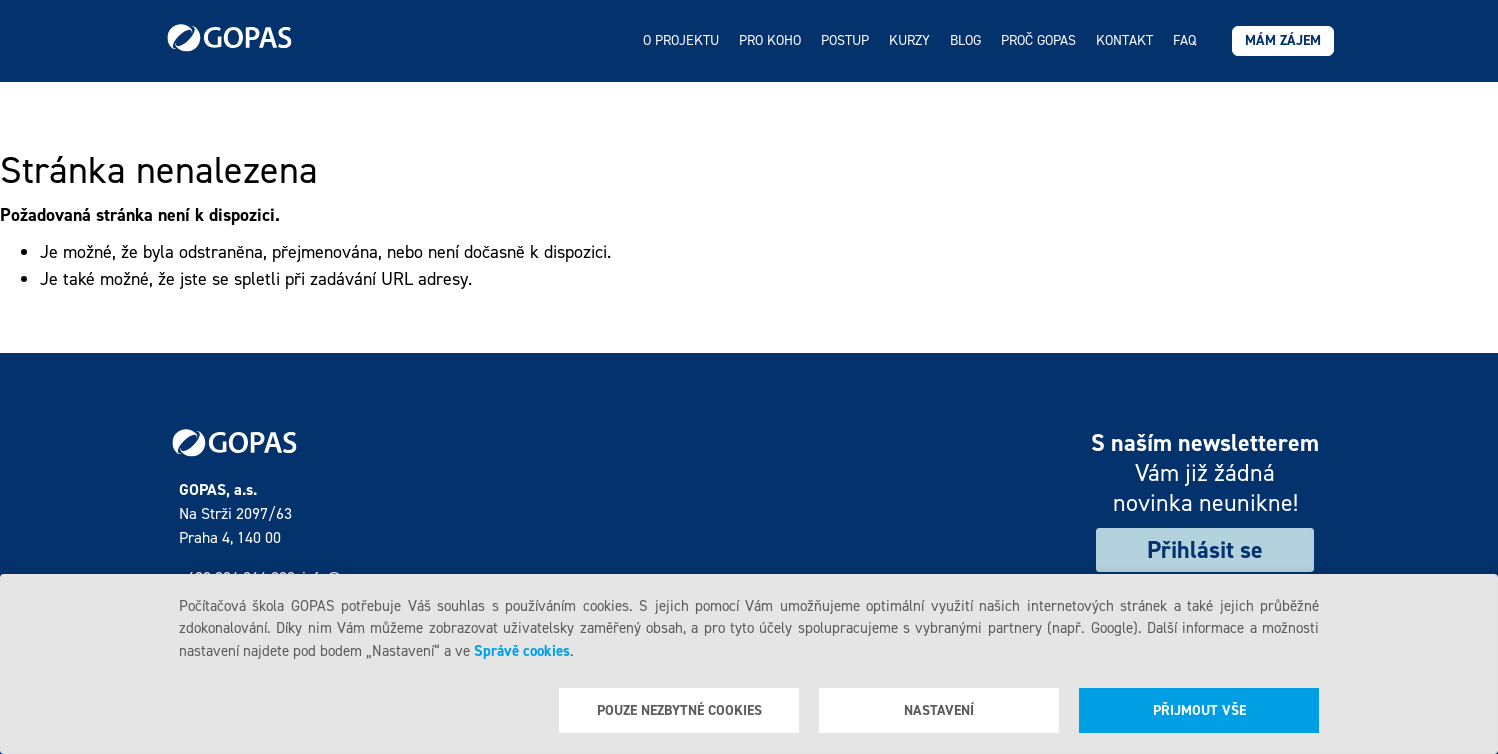 The width and height of the screenshot is (1498, 754). I want to click on Přihlásit se, so click(1205, 550).